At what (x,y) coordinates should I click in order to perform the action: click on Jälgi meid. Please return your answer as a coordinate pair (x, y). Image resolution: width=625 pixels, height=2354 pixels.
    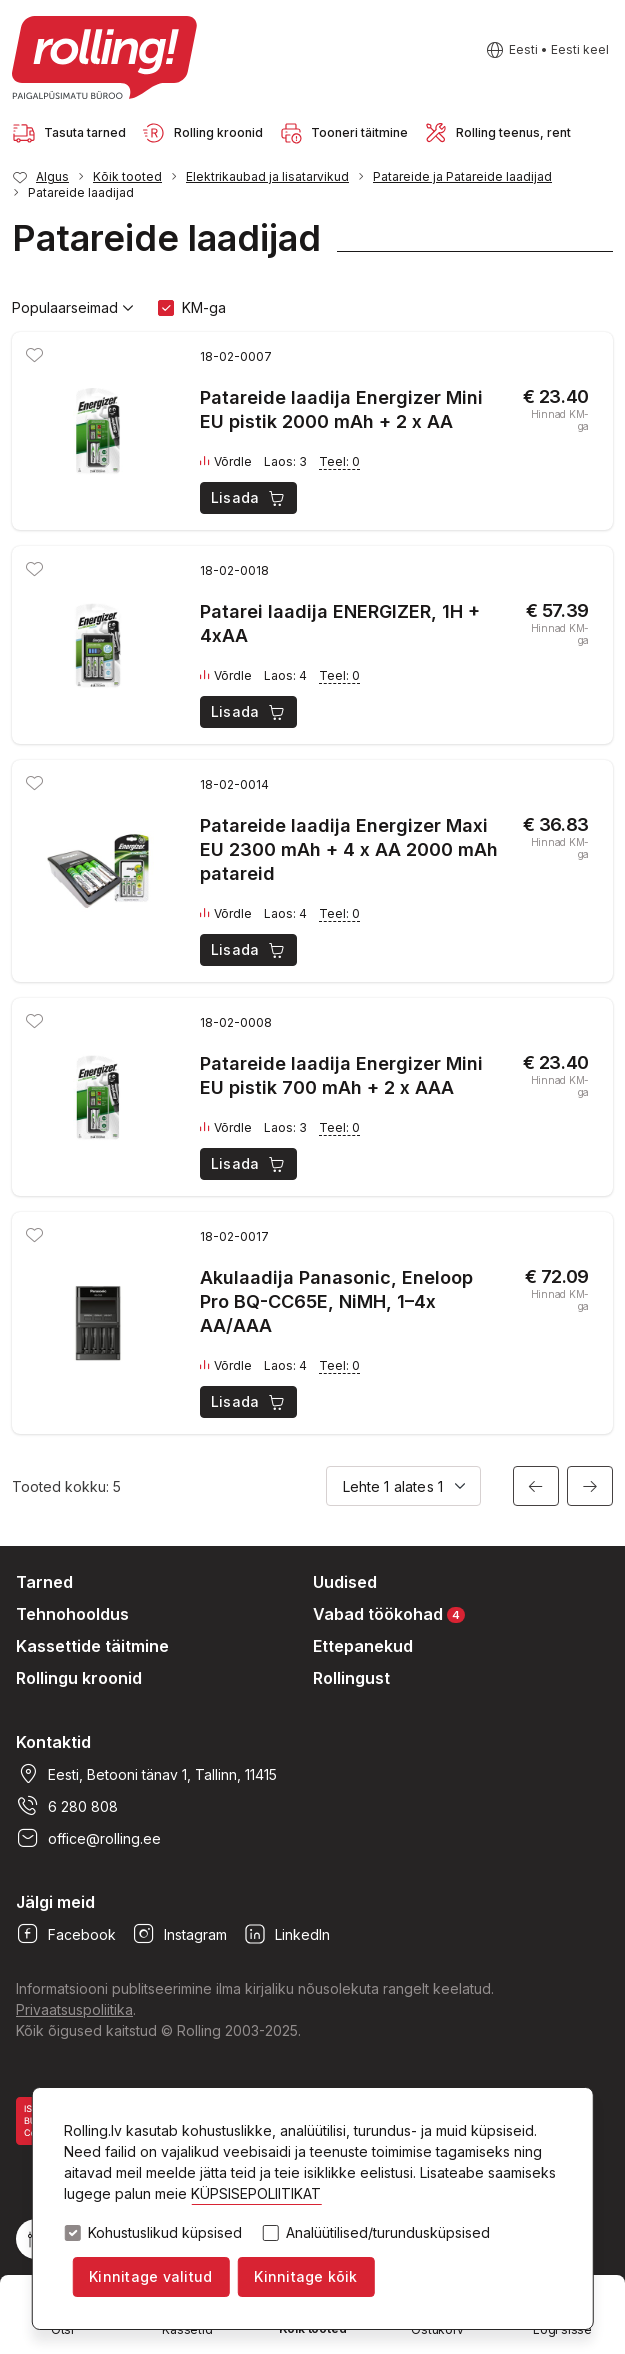
    Looking at the image, I should click on (55, 1902).